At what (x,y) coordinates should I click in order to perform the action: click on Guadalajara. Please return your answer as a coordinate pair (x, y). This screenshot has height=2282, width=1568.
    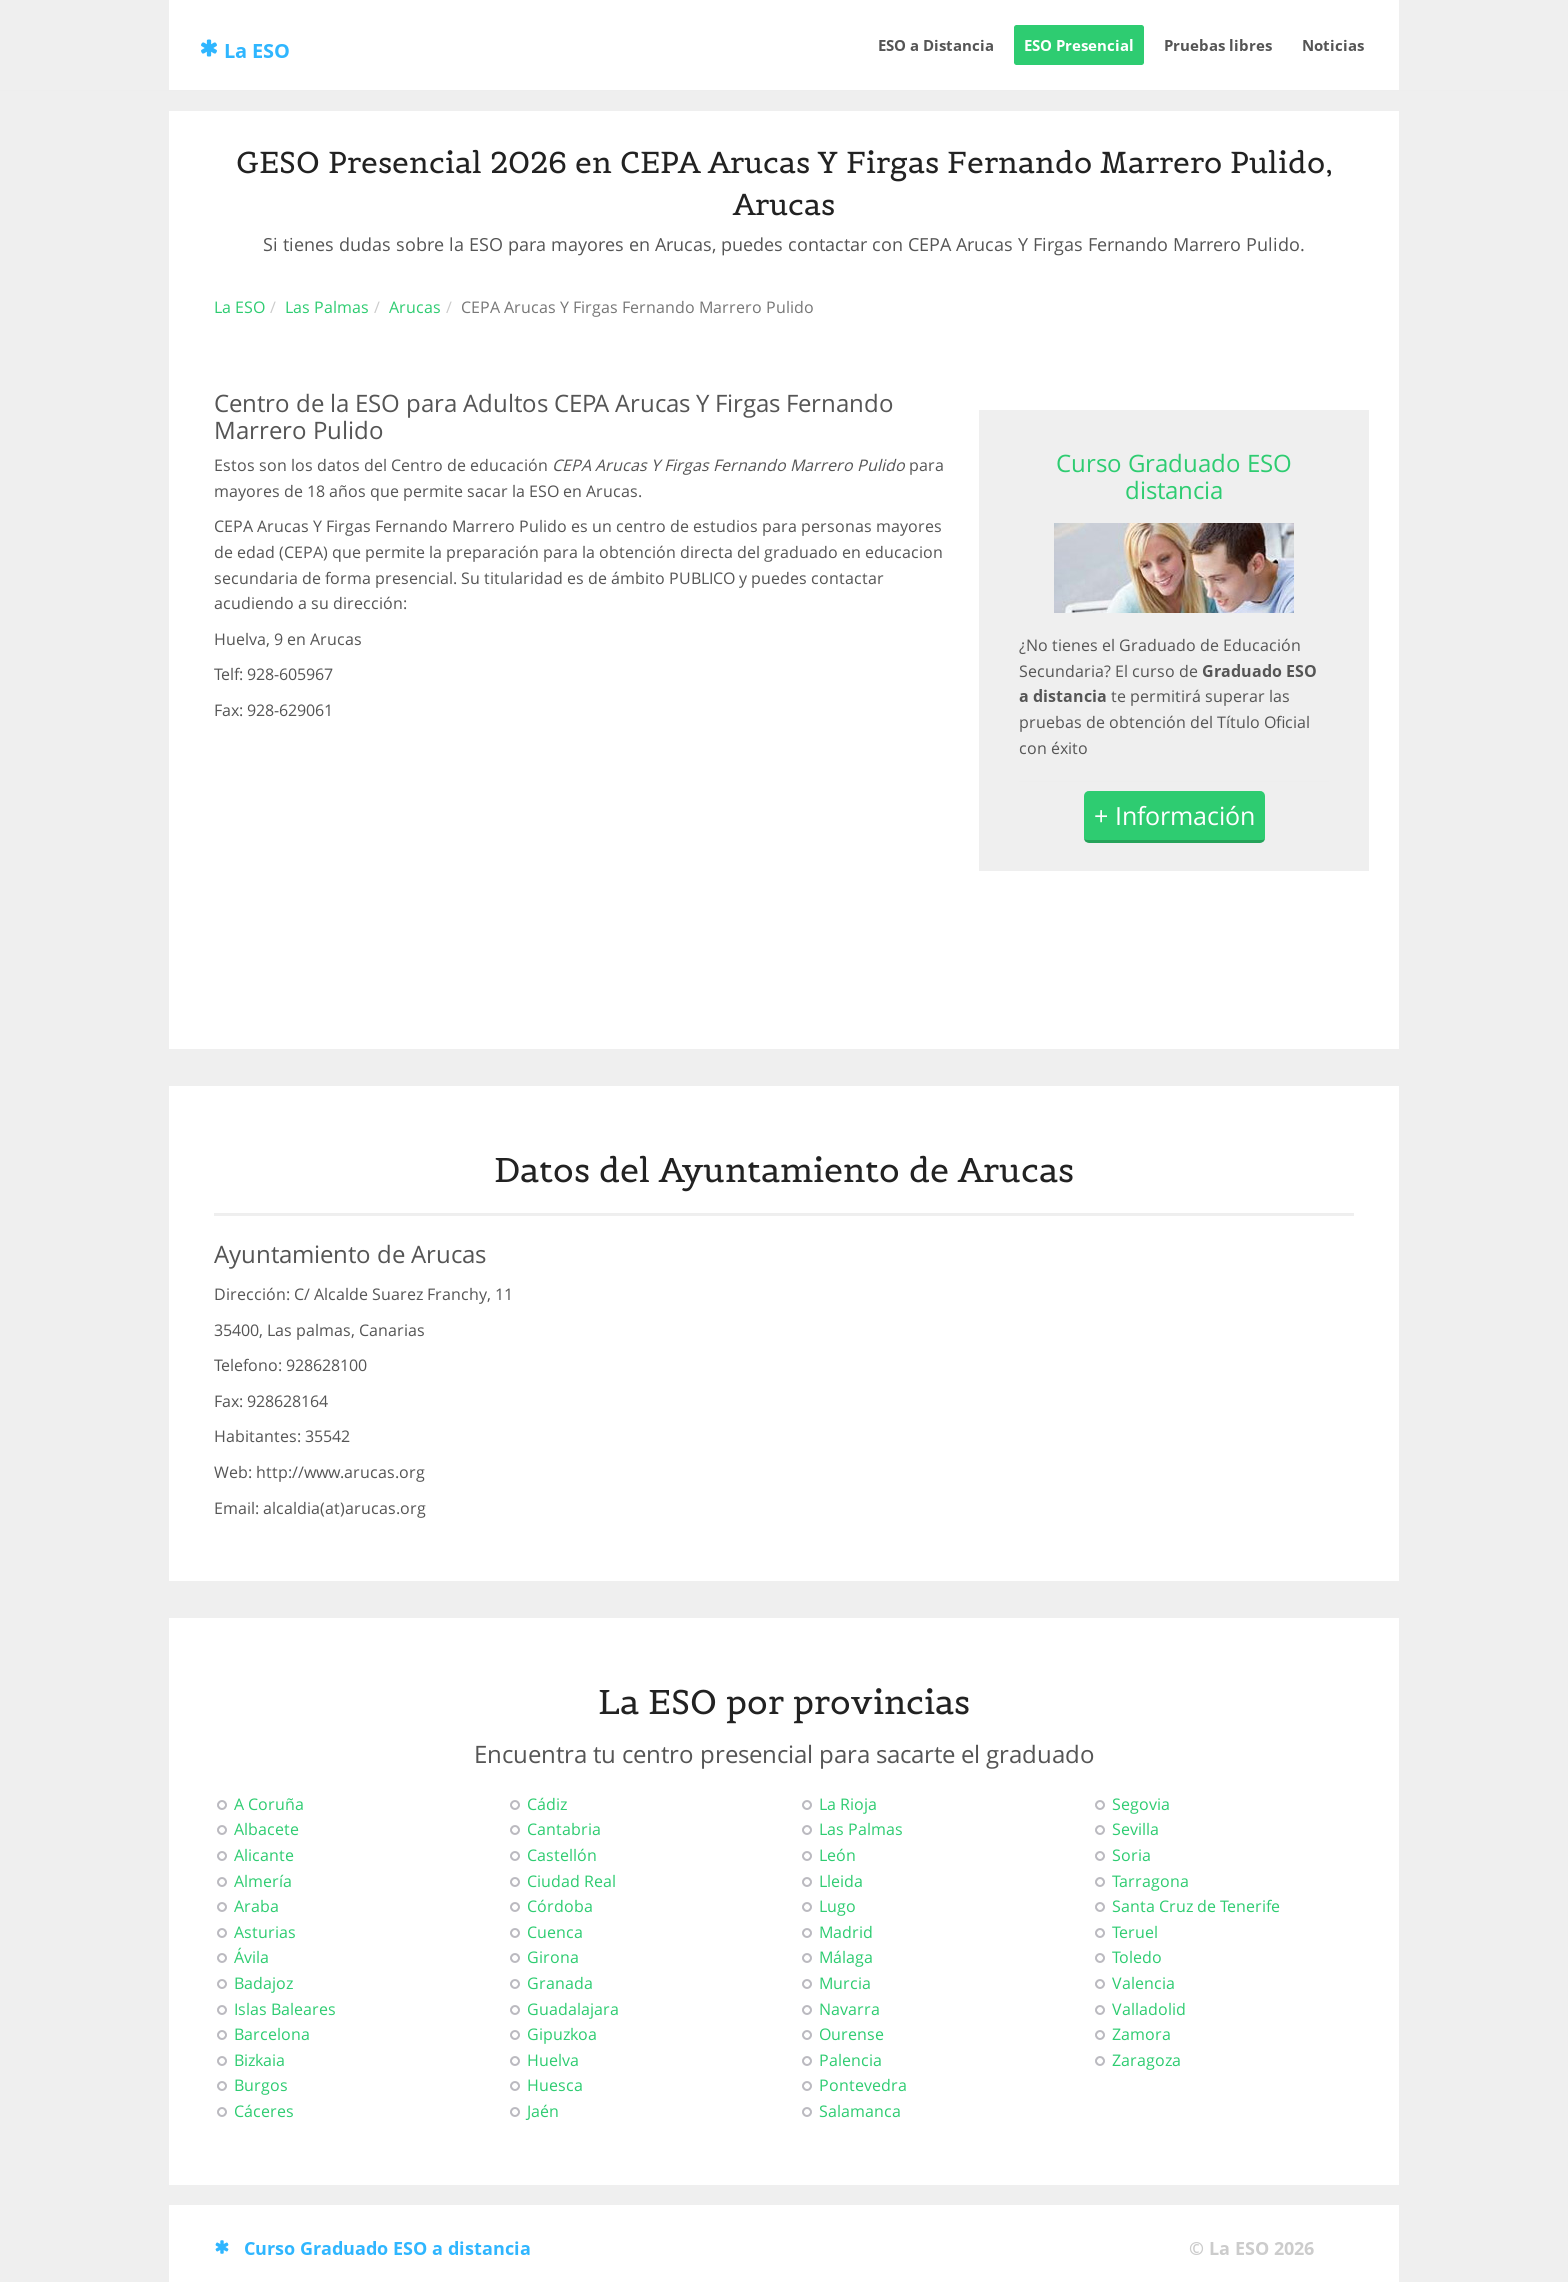
    Looking at the image, I should click on (573, 2009).